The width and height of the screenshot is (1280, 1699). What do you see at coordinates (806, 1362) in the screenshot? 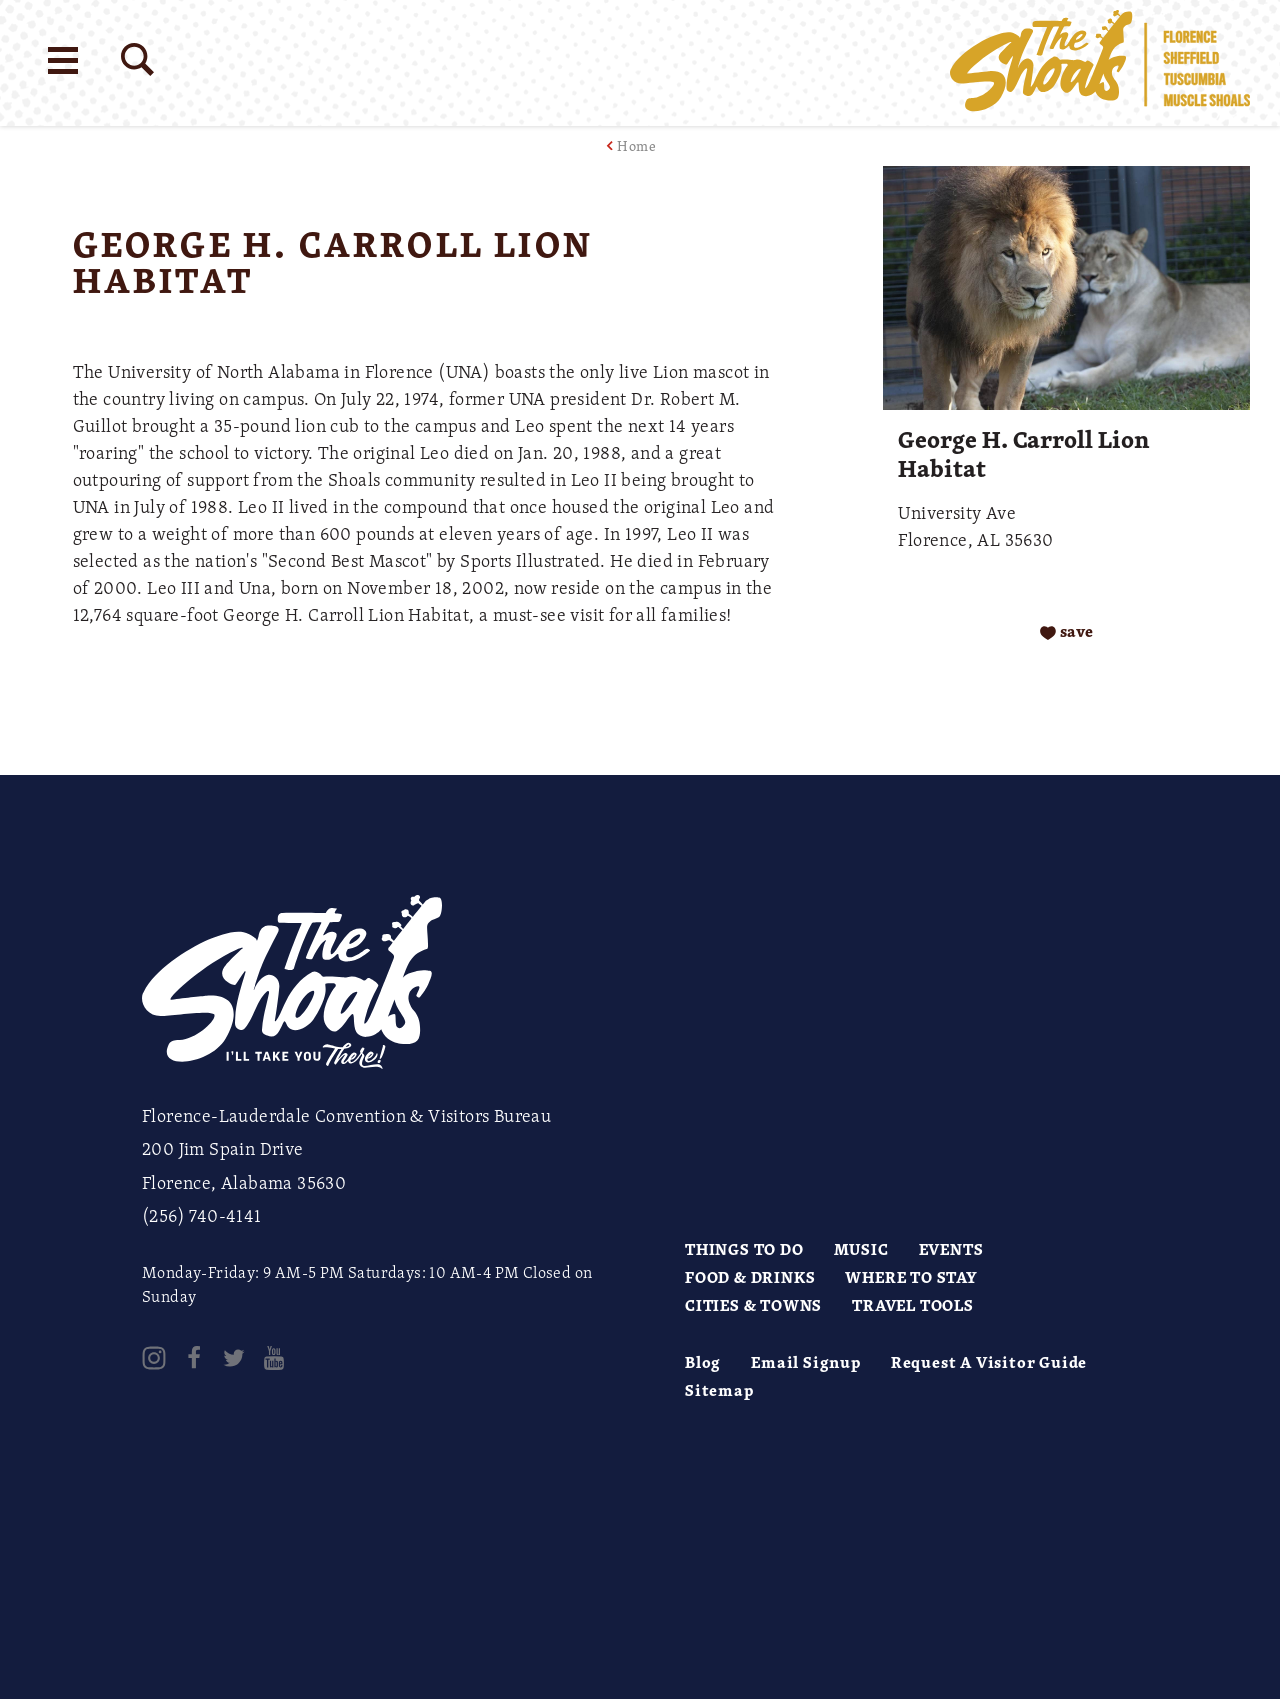
I see `Email Signup` at bounding box center [806, 1362].